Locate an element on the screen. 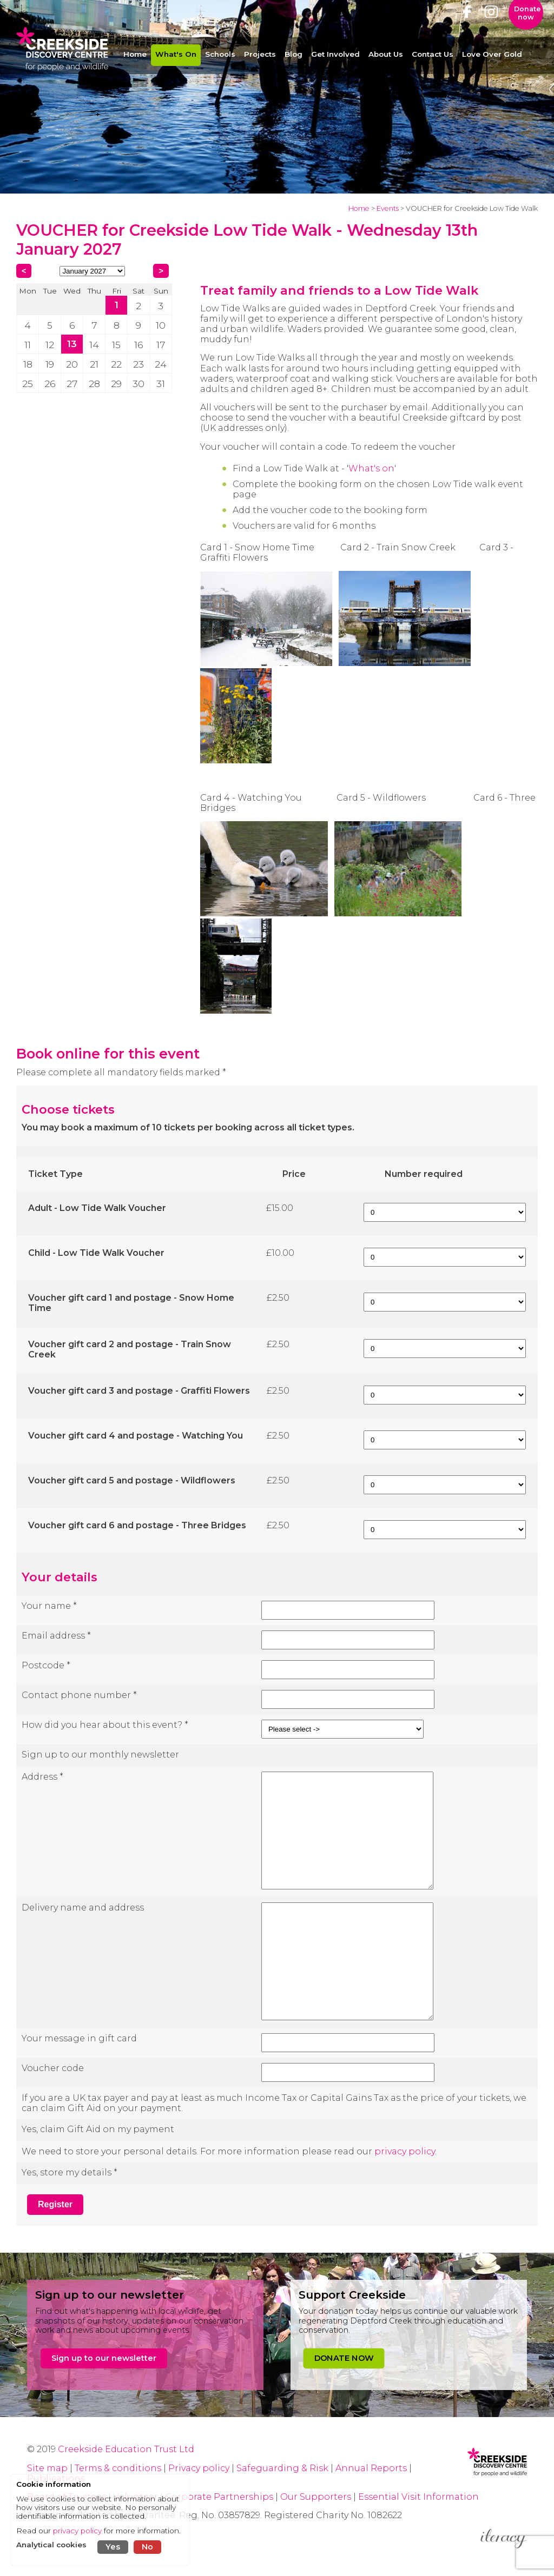  Safeguarding & Risk is located at coordinates (282, 2468).